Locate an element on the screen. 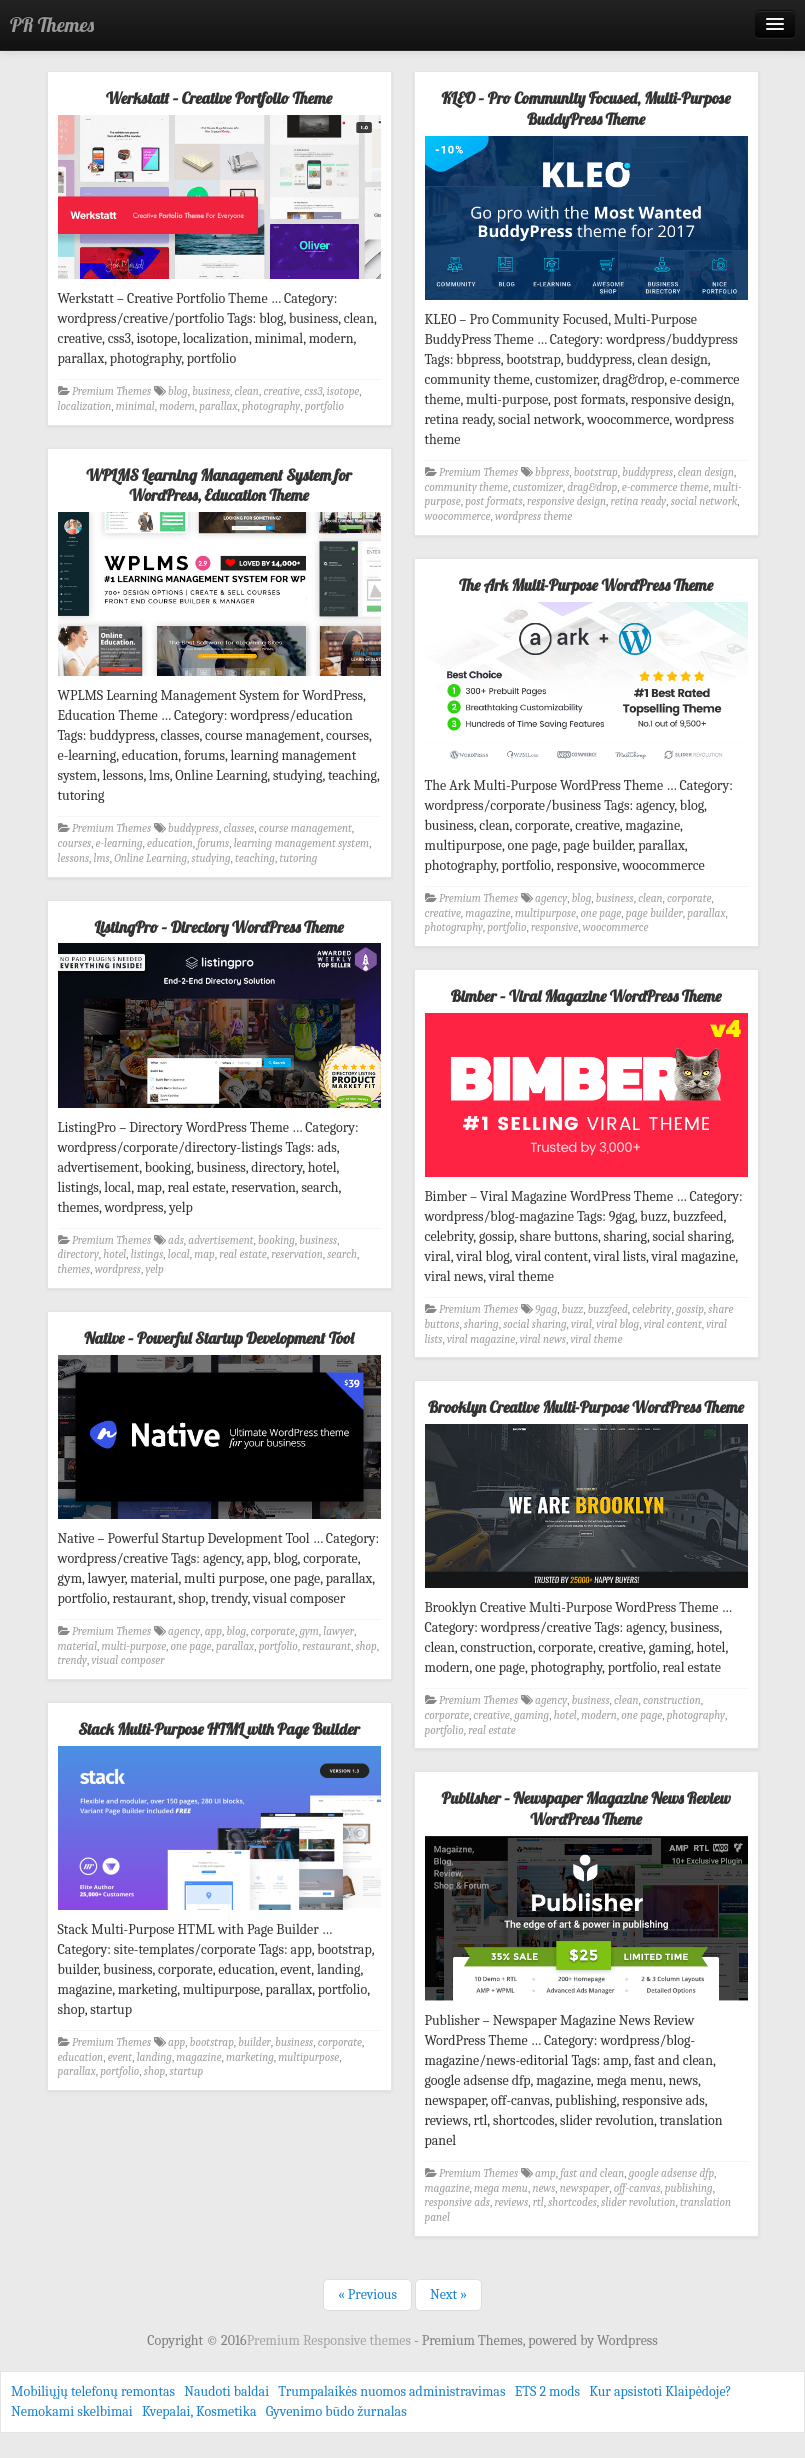  celebrity is located at coordinates (651, 1309).